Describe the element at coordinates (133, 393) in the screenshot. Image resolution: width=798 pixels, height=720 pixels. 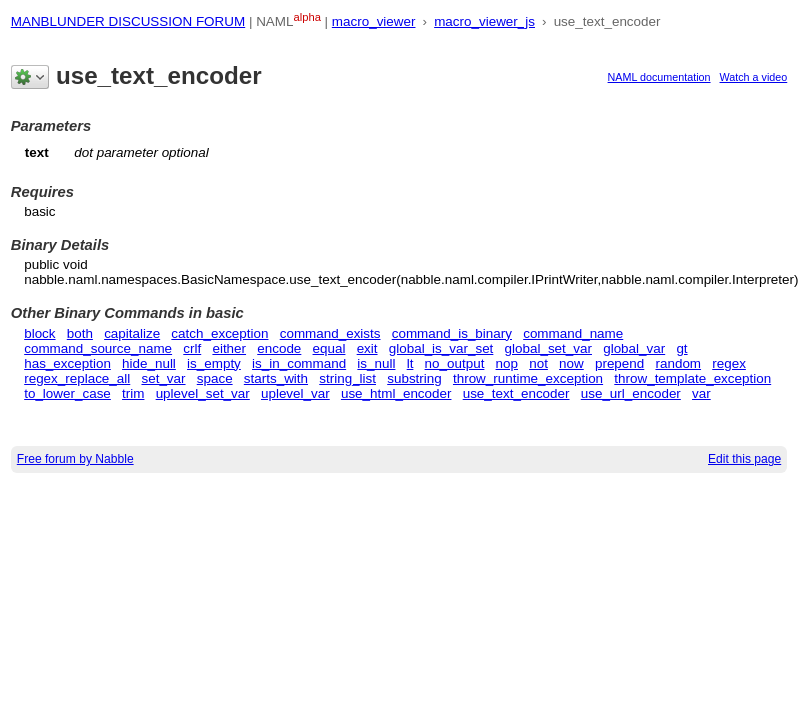
I see `trim` at that location.